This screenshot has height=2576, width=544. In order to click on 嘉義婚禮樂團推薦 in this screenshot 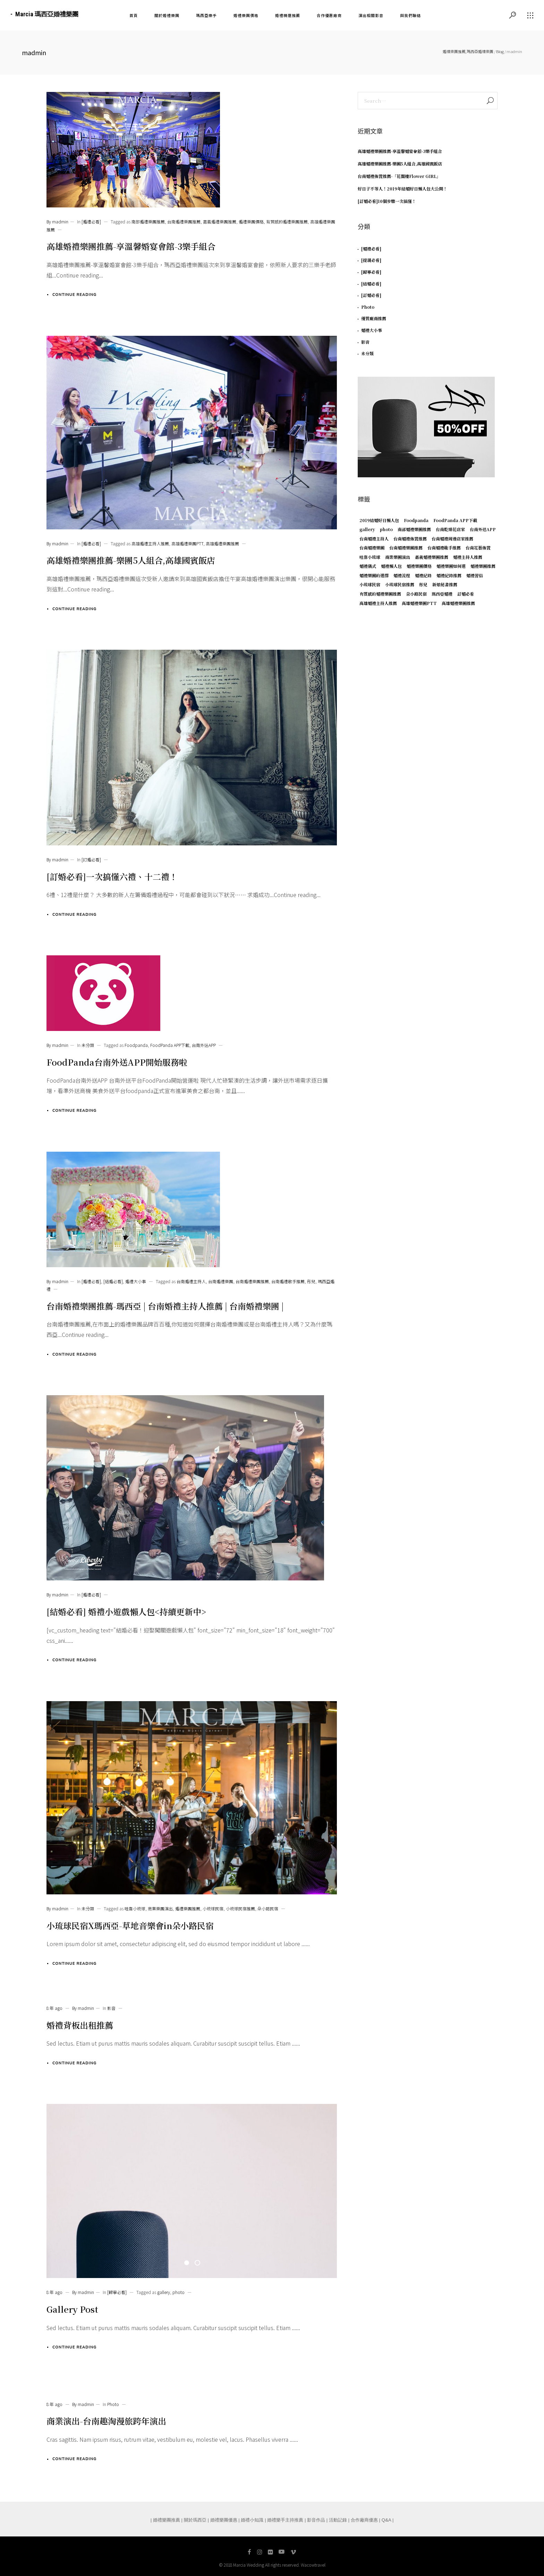, I will do `click(219, 221)`.